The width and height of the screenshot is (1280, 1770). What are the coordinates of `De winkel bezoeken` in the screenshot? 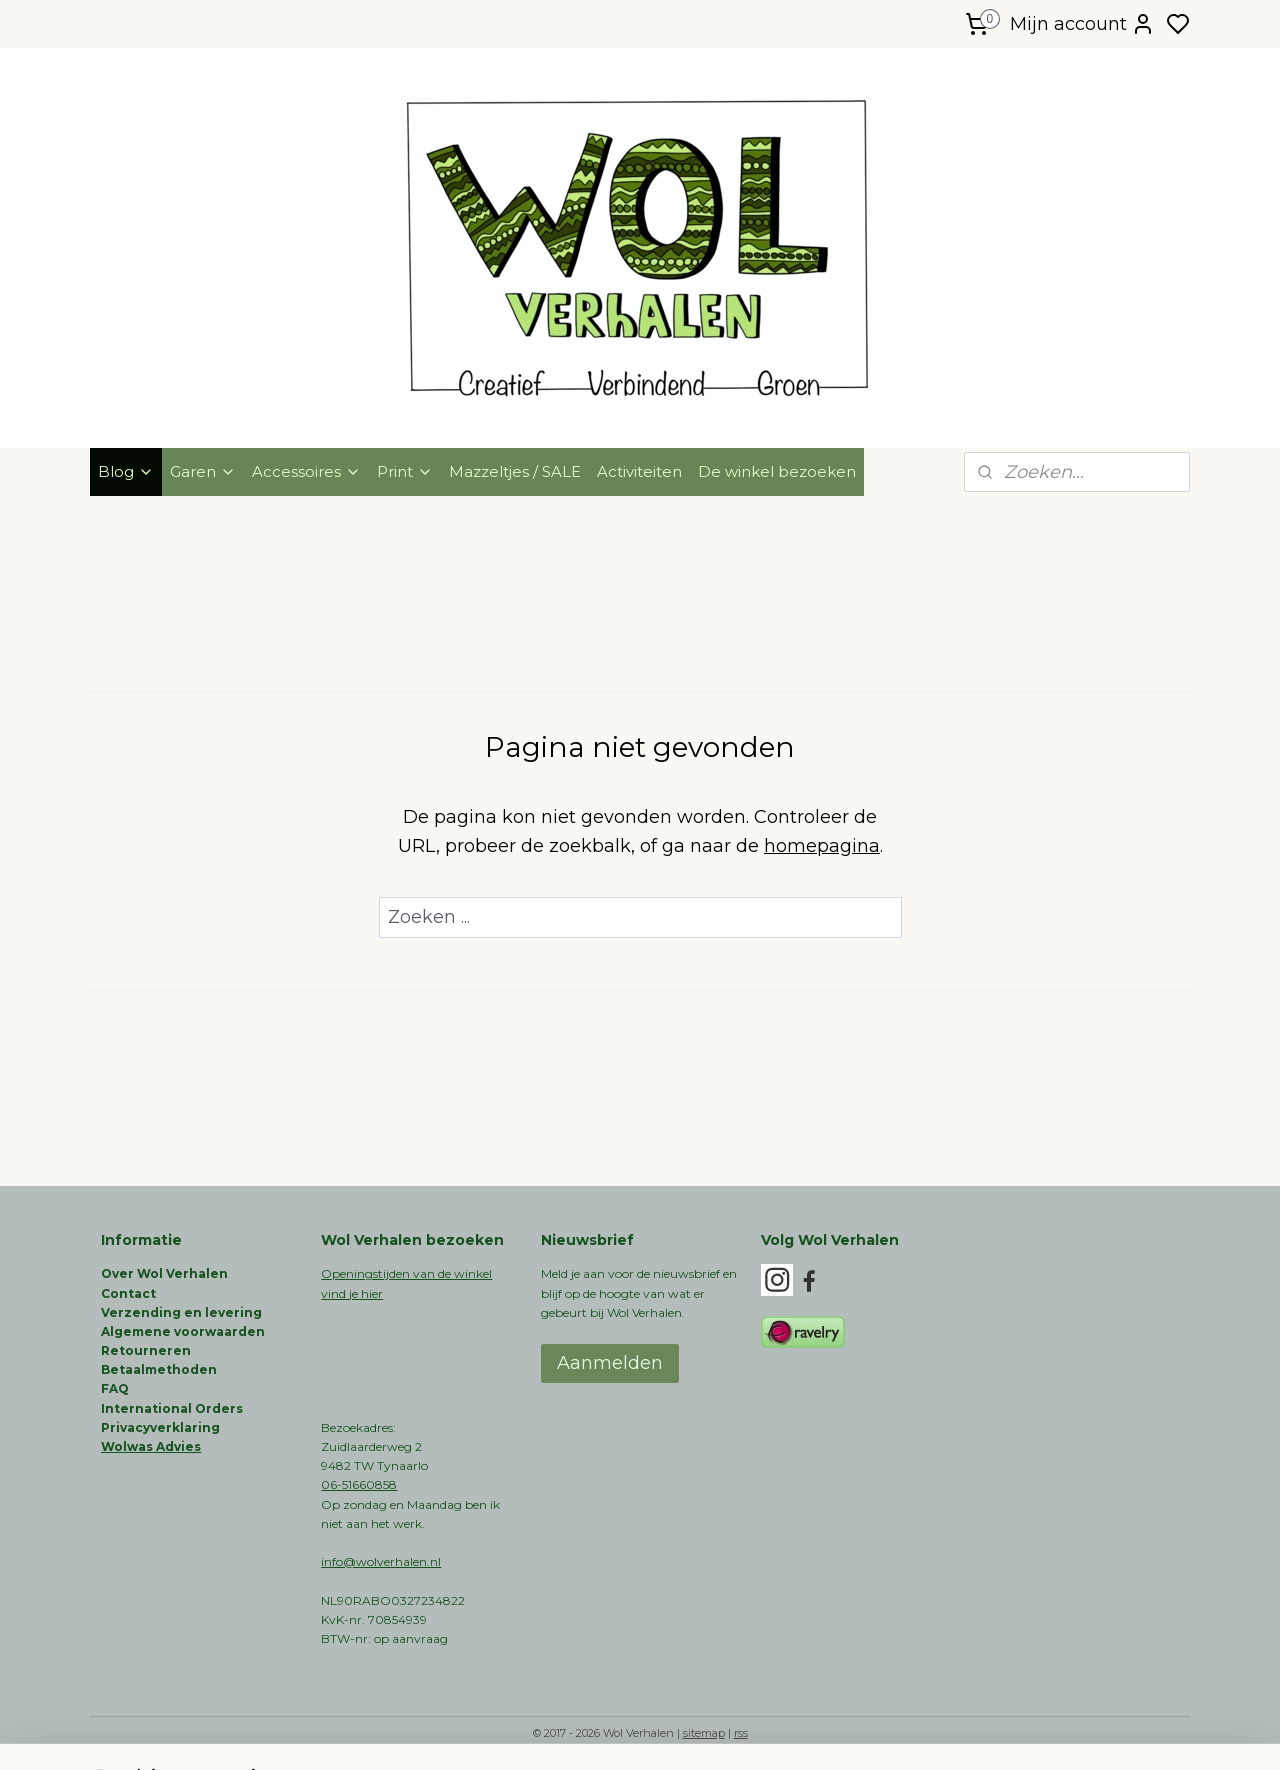 It's located at (777, 471).